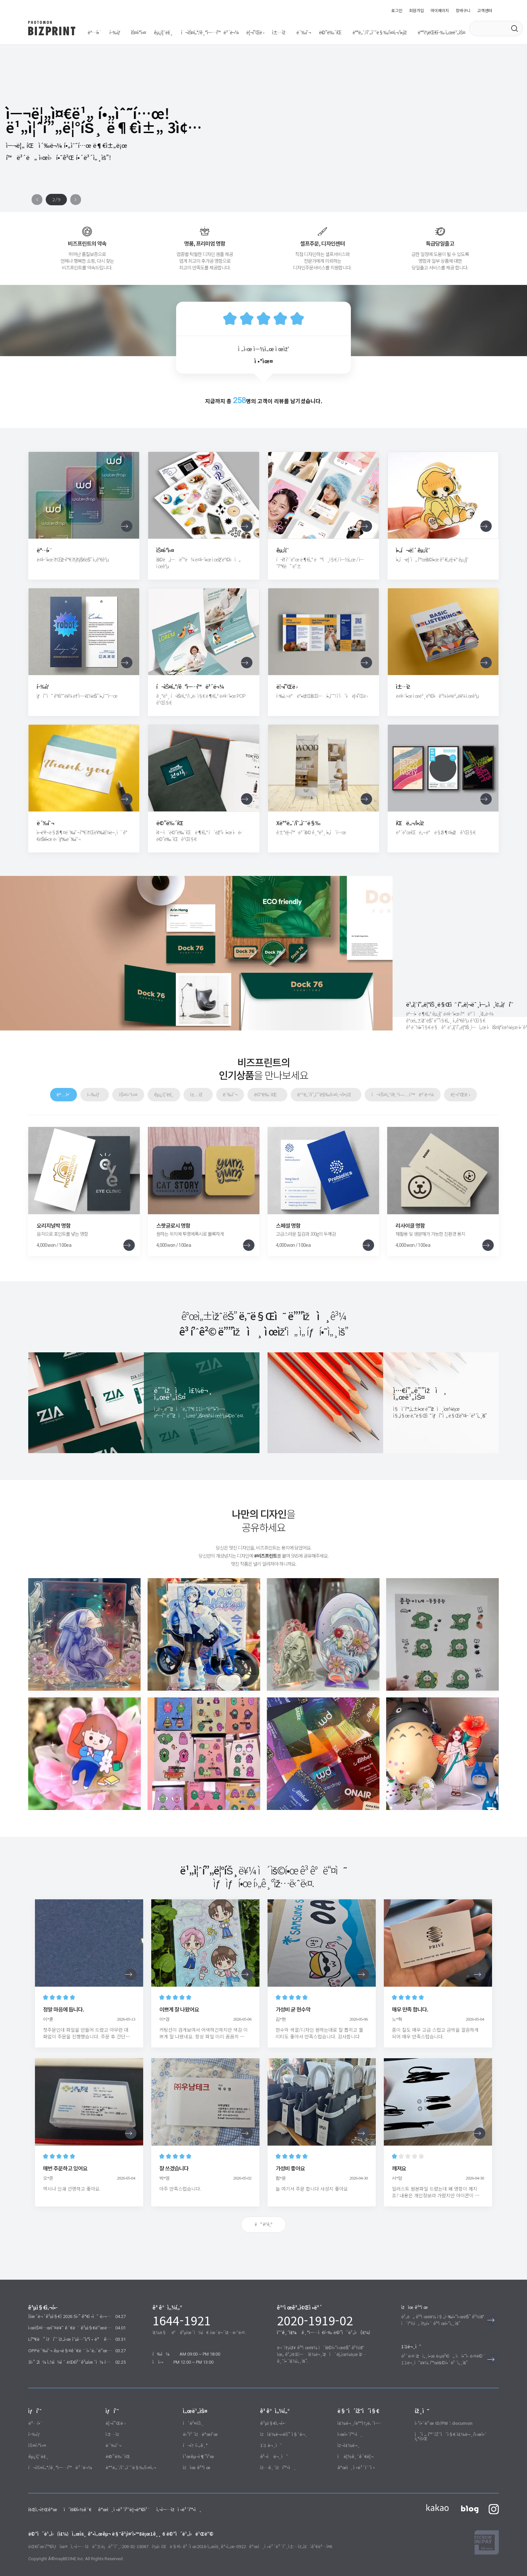 Image resolution: width=527 pixels, height=2576 pixels. I want to click on 마이페이지, so click(440, 10).